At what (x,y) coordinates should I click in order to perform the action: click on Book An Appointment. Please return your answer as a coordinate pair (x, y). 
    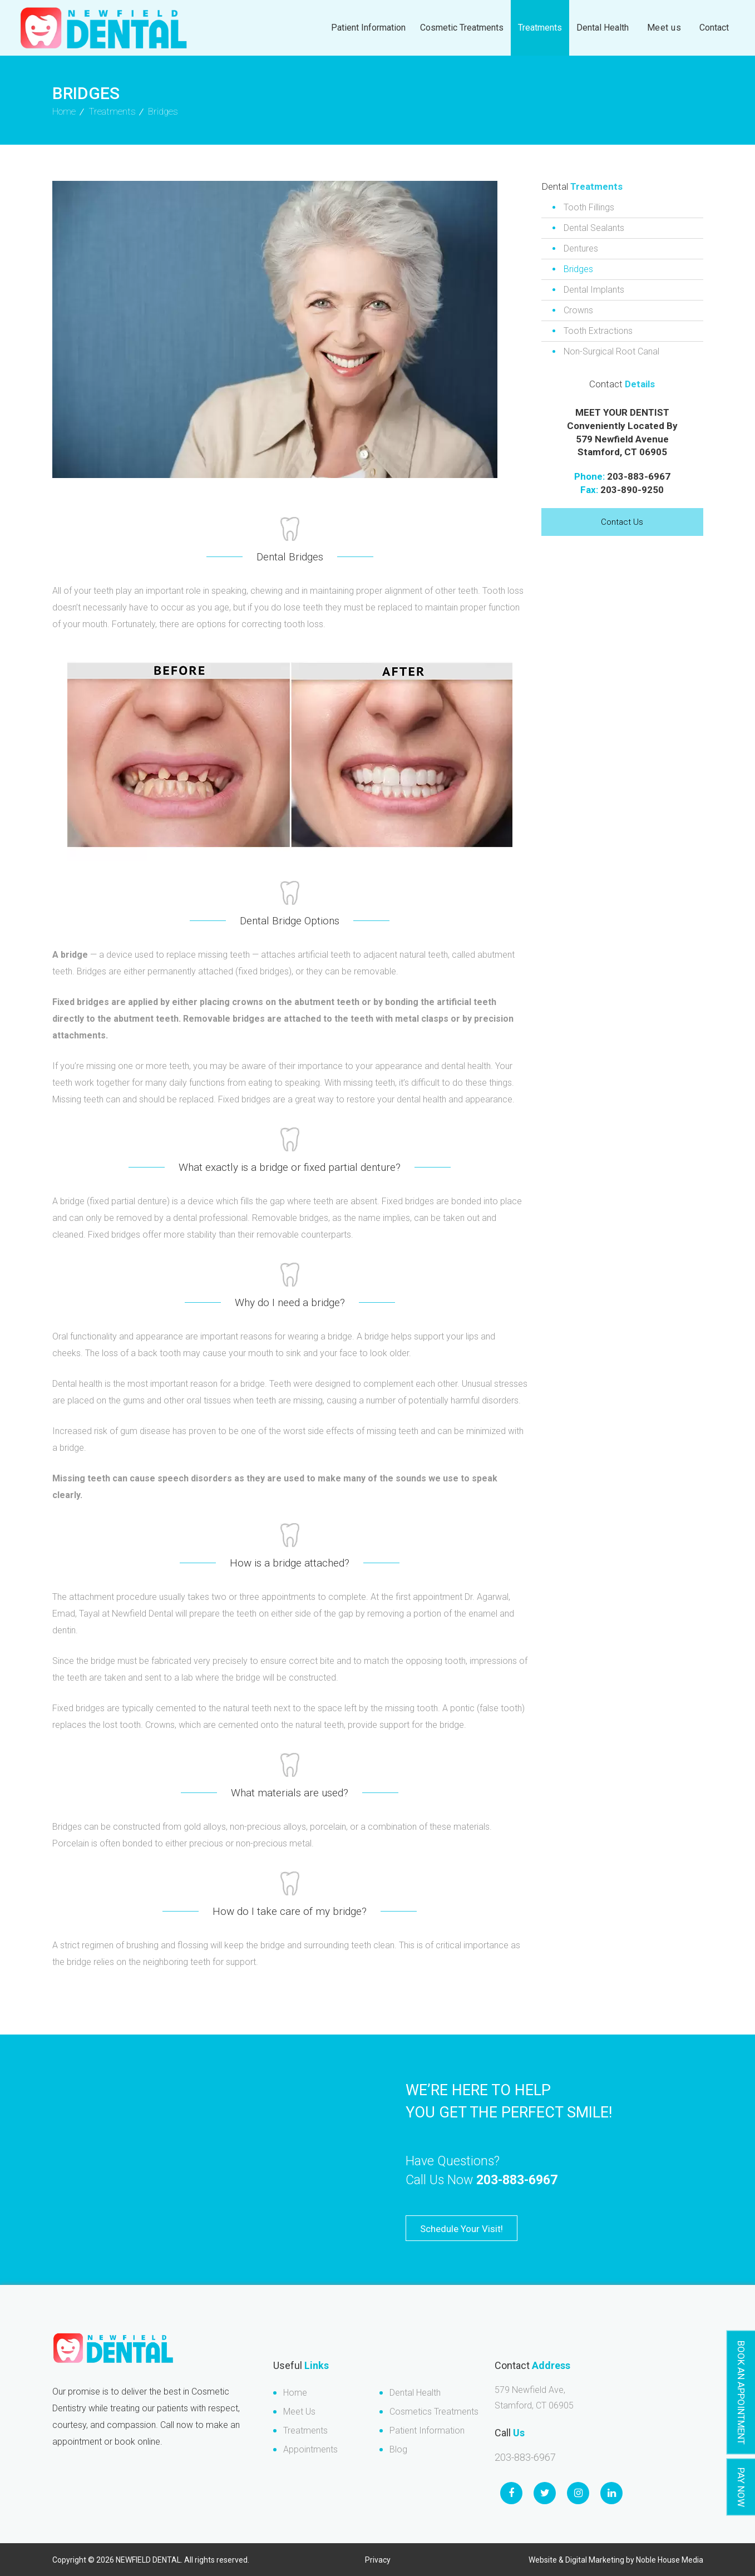
    Looking at the image, I should click on (741, 2393).